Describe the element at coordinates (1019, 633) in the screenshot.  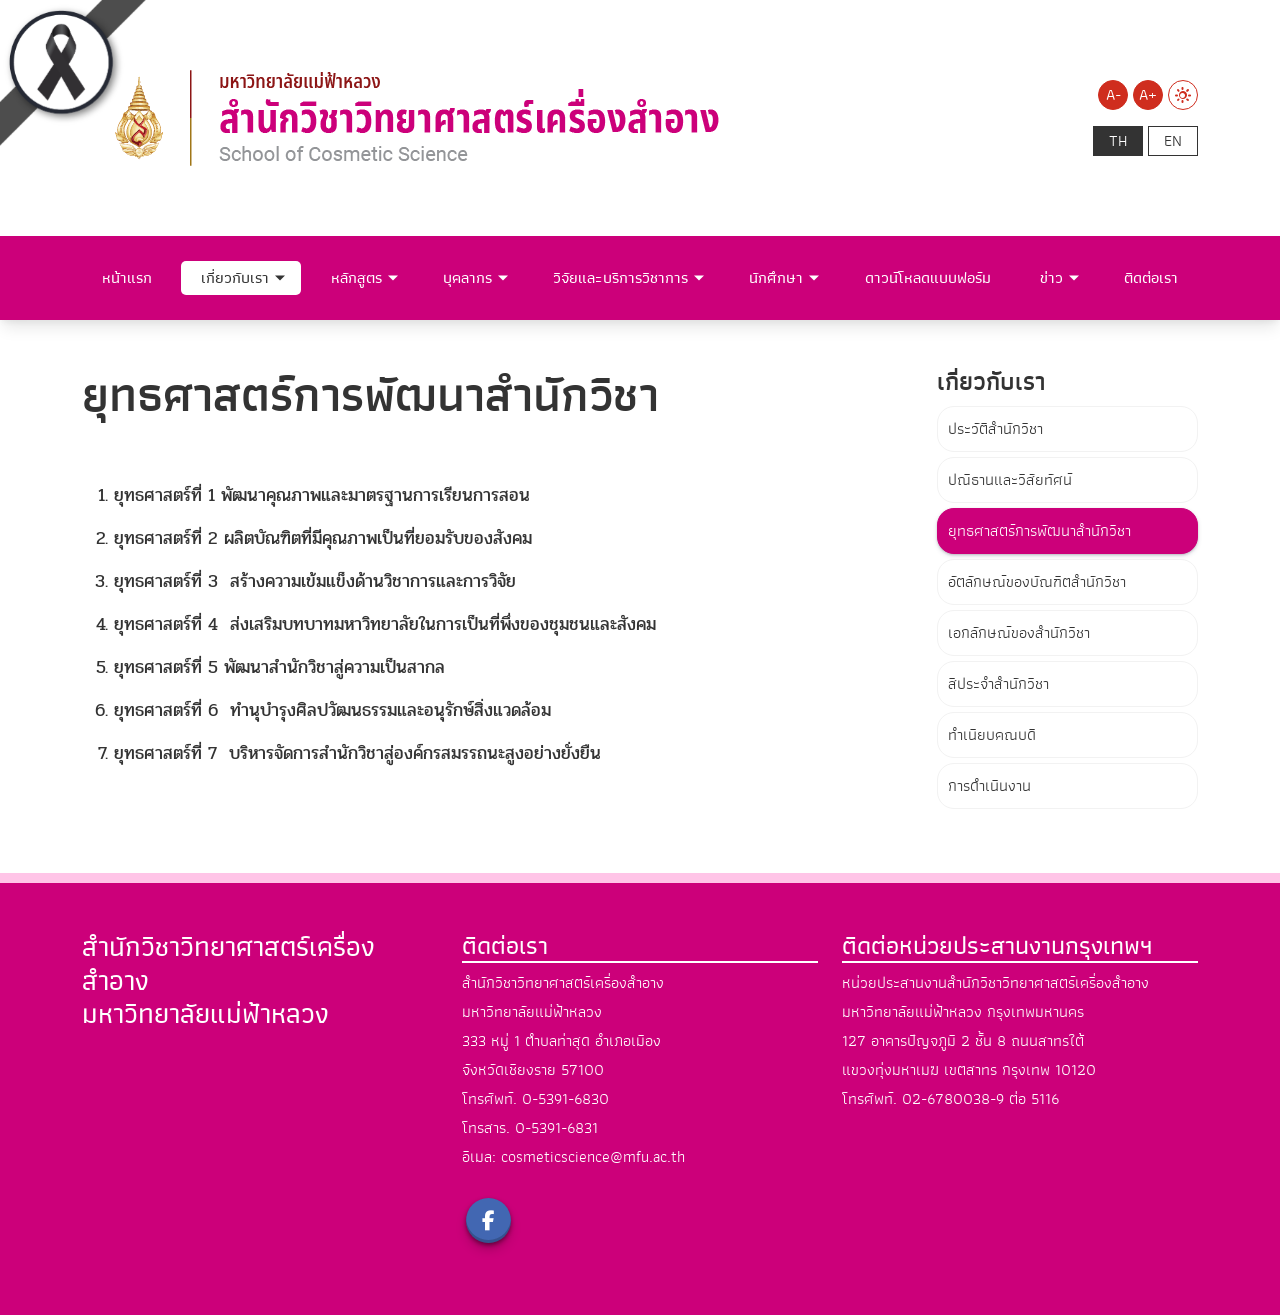
I see `เอกลักษณ์ของสำนักวิชา` at that location.